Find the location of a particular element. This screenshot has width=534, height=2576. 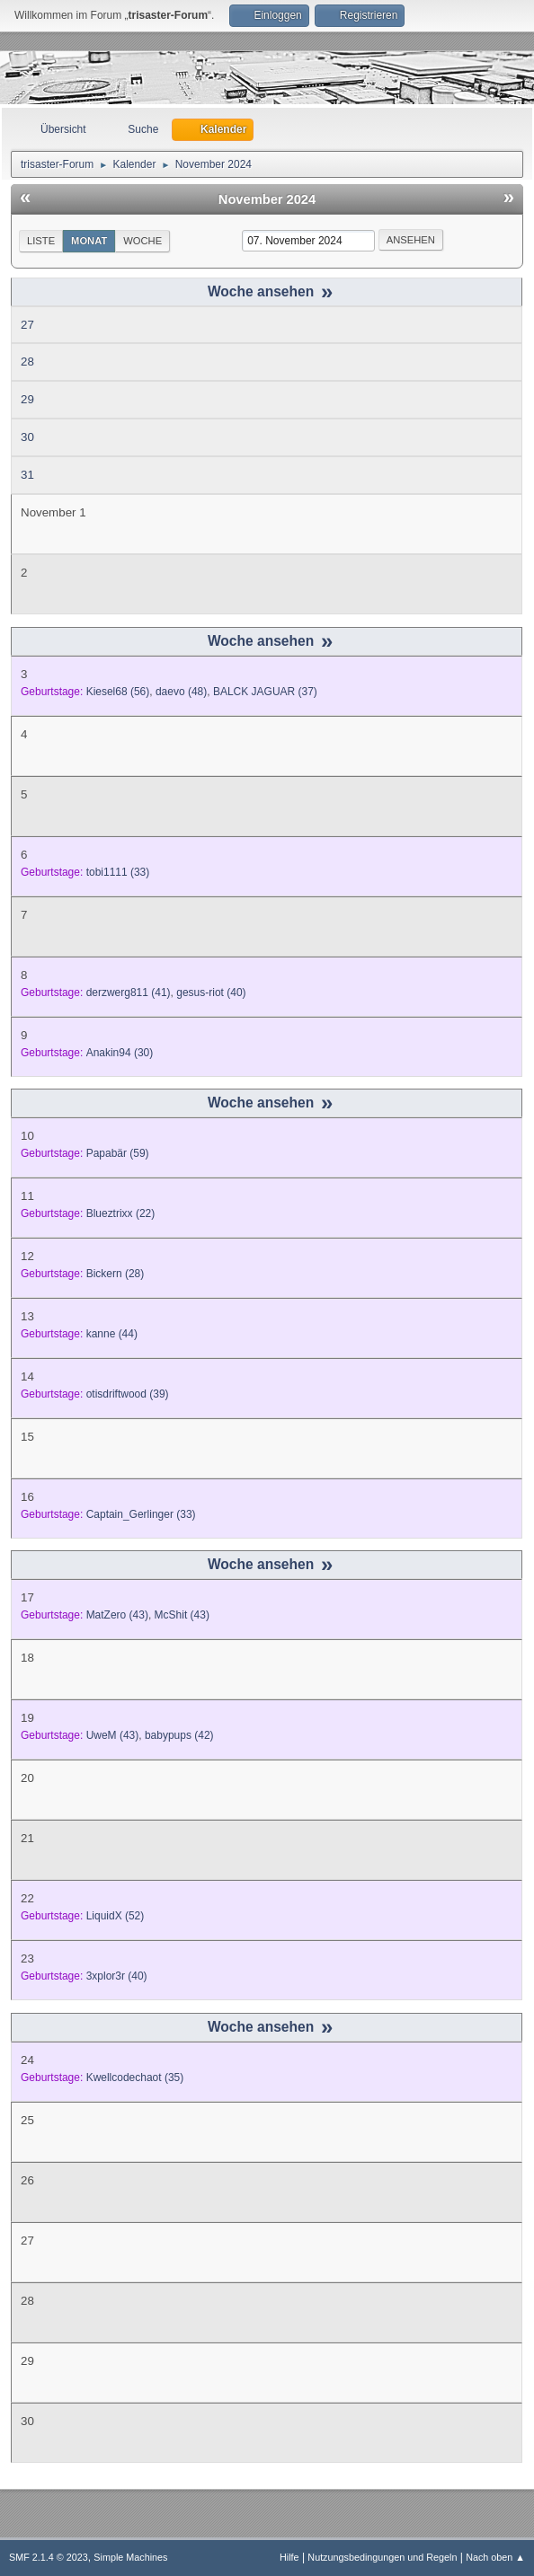

28 is located at coordinates (27, 361).